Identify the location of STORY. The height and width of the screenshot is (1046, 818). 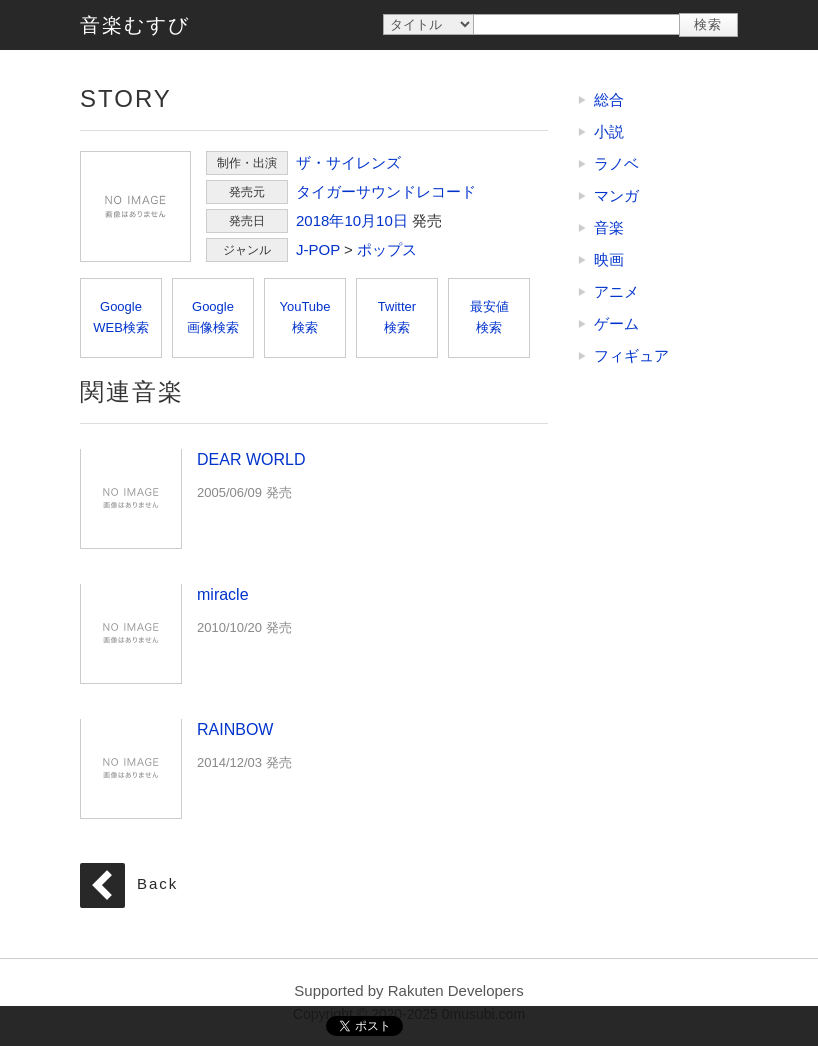
(135, 206).